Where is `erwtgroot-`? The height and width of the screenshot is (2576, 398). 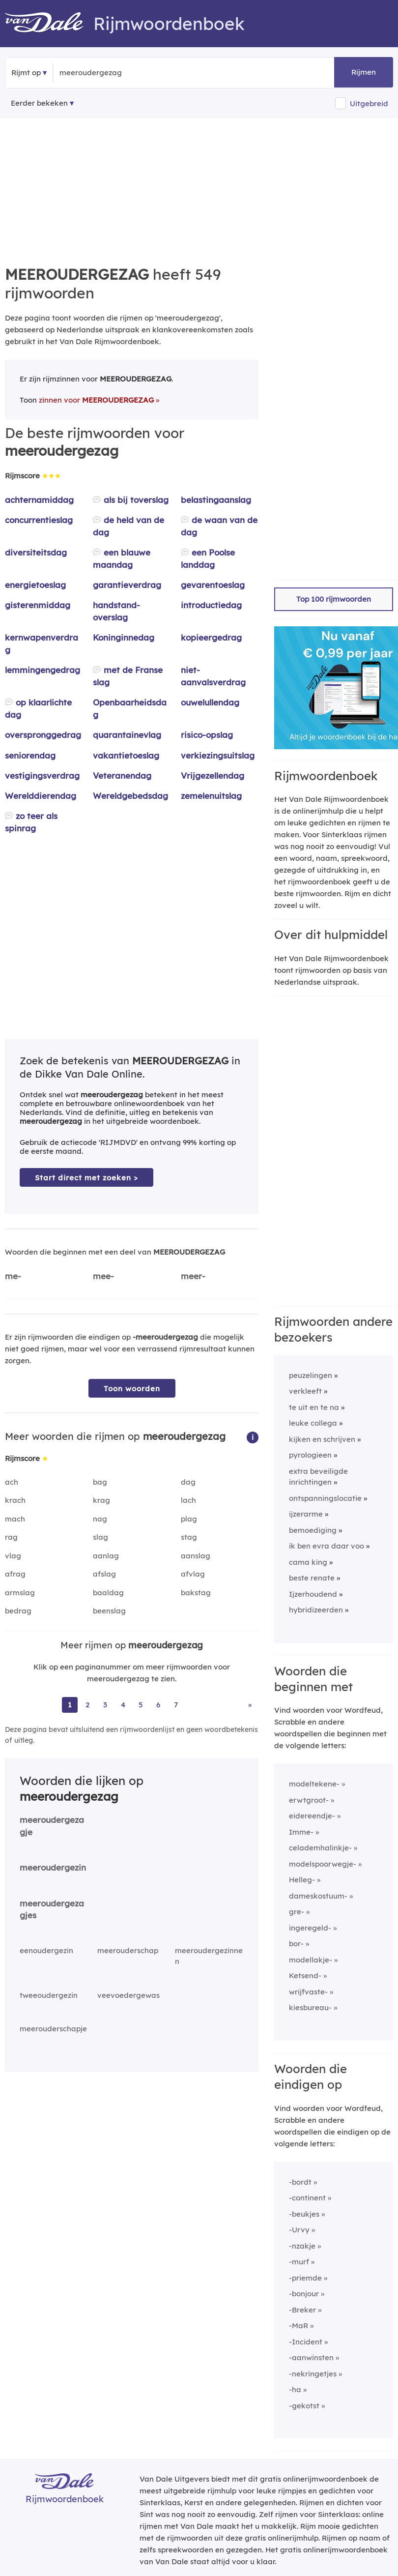
erwtgroot- is located at coordinates (309, 1800).